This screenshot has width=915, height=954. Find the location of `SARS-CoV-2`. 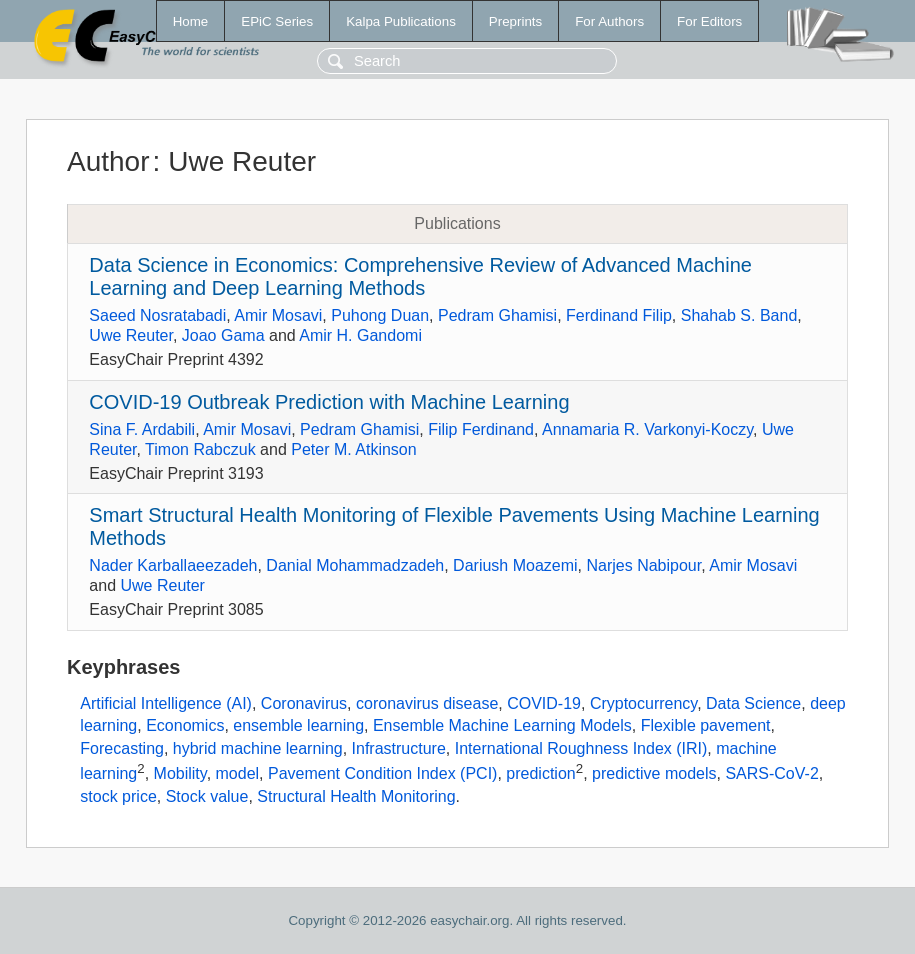

SARS-CoV-2 is located at coordinates (771, 773).